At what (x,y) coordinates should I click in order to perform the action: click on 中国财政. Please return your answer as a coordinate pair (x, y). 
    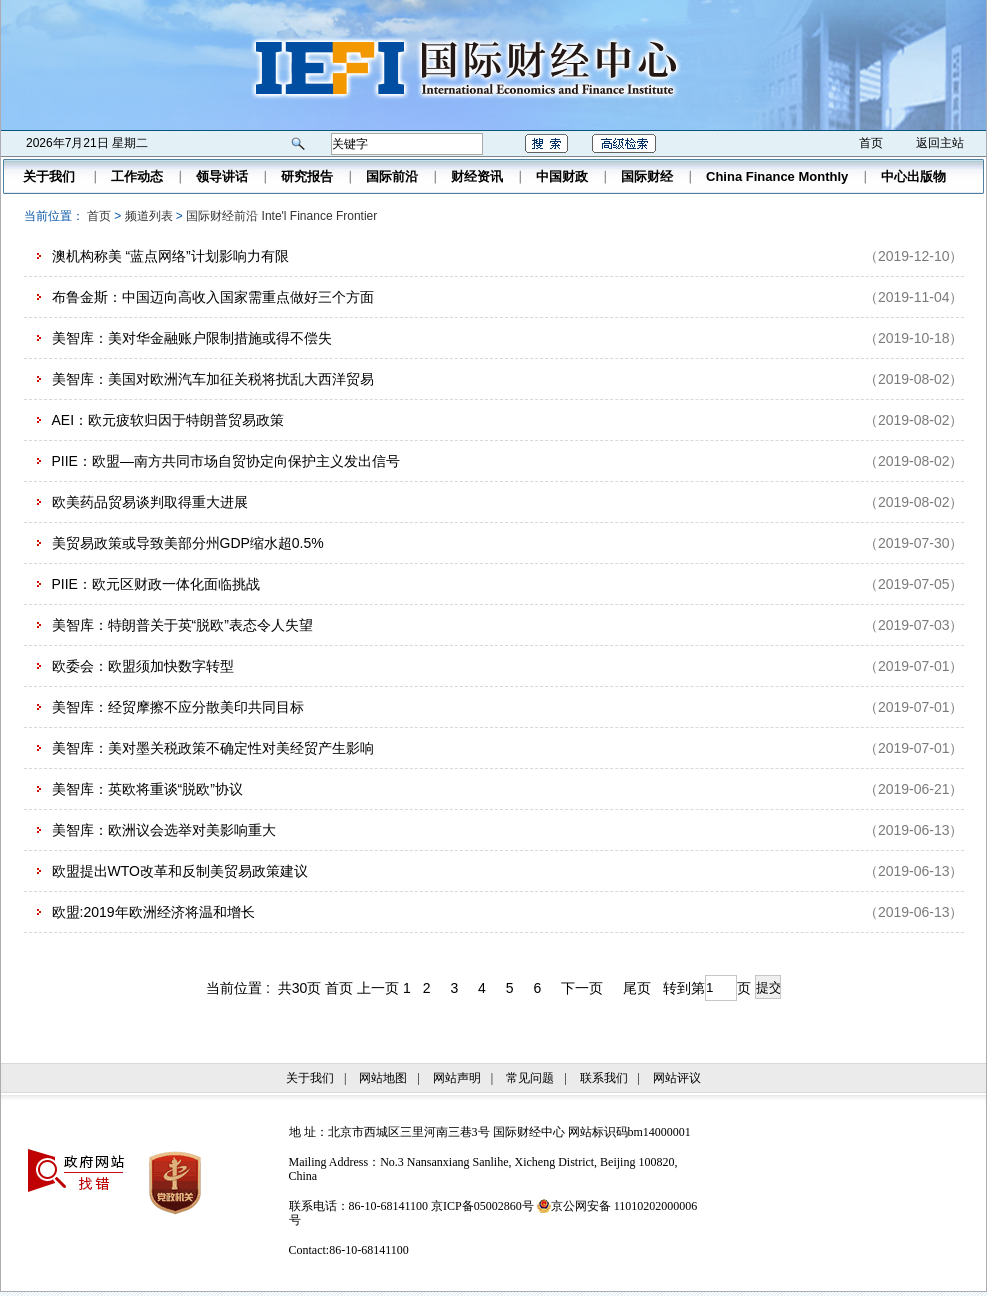
    Looking at the image, I should click on (562, 176).